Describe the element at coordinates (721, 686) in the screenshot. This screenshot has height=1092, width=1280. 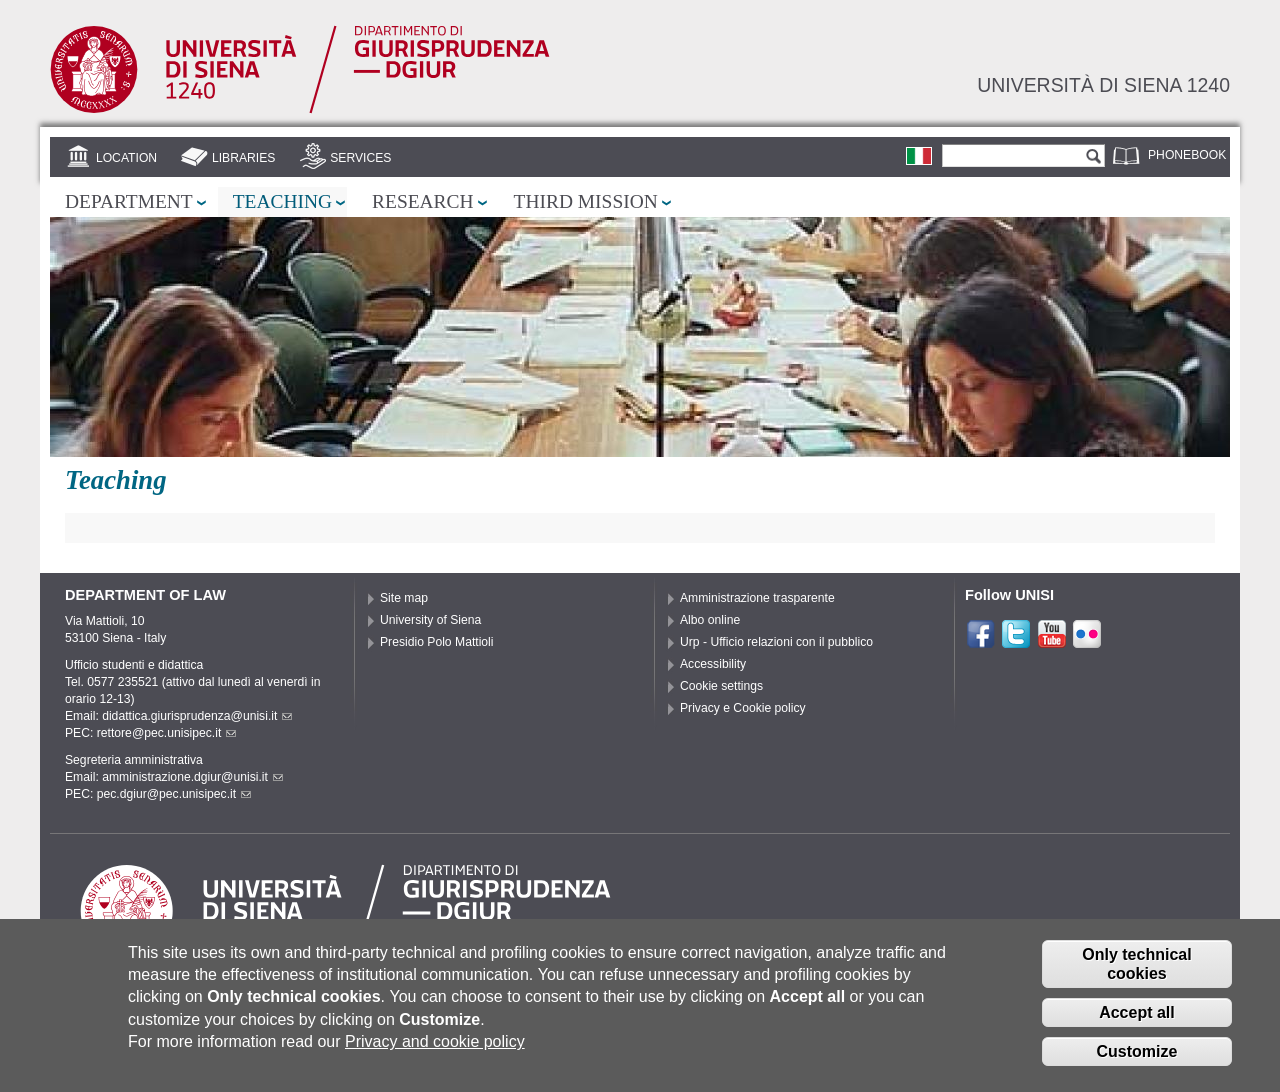
I see `Cookie settings` at that location.